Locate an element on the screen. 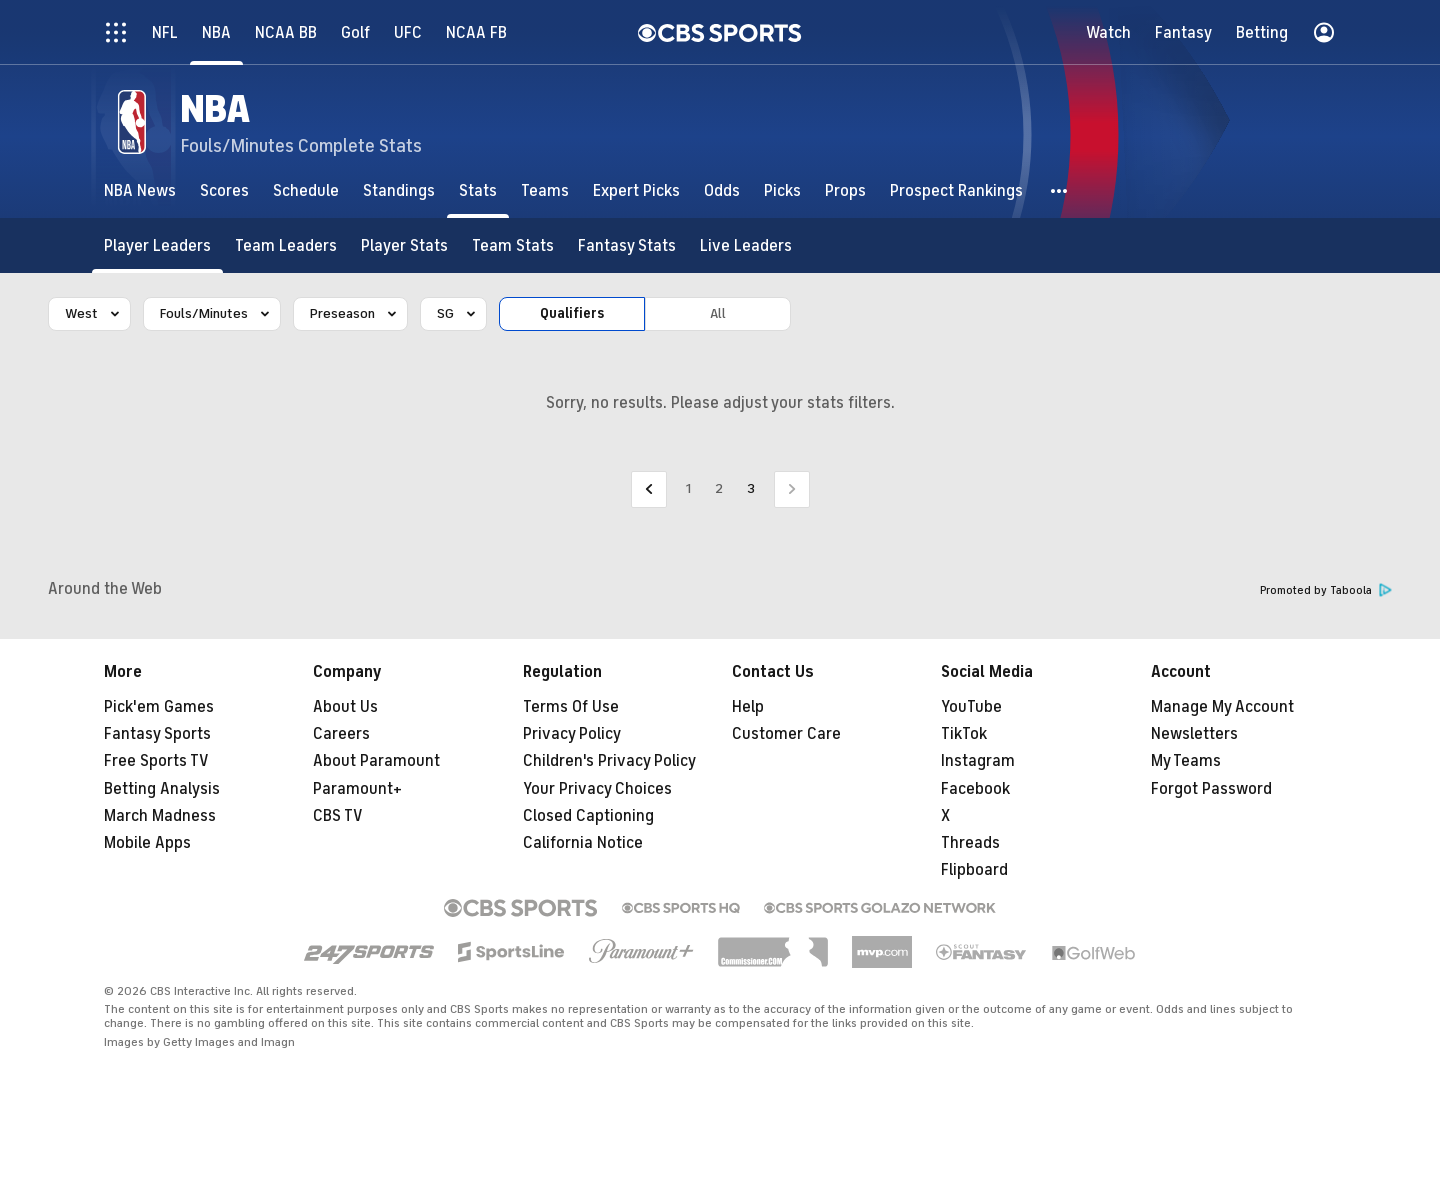 The image size is (1440, 1177). [Schedule] is located at coordinates (306, 190).